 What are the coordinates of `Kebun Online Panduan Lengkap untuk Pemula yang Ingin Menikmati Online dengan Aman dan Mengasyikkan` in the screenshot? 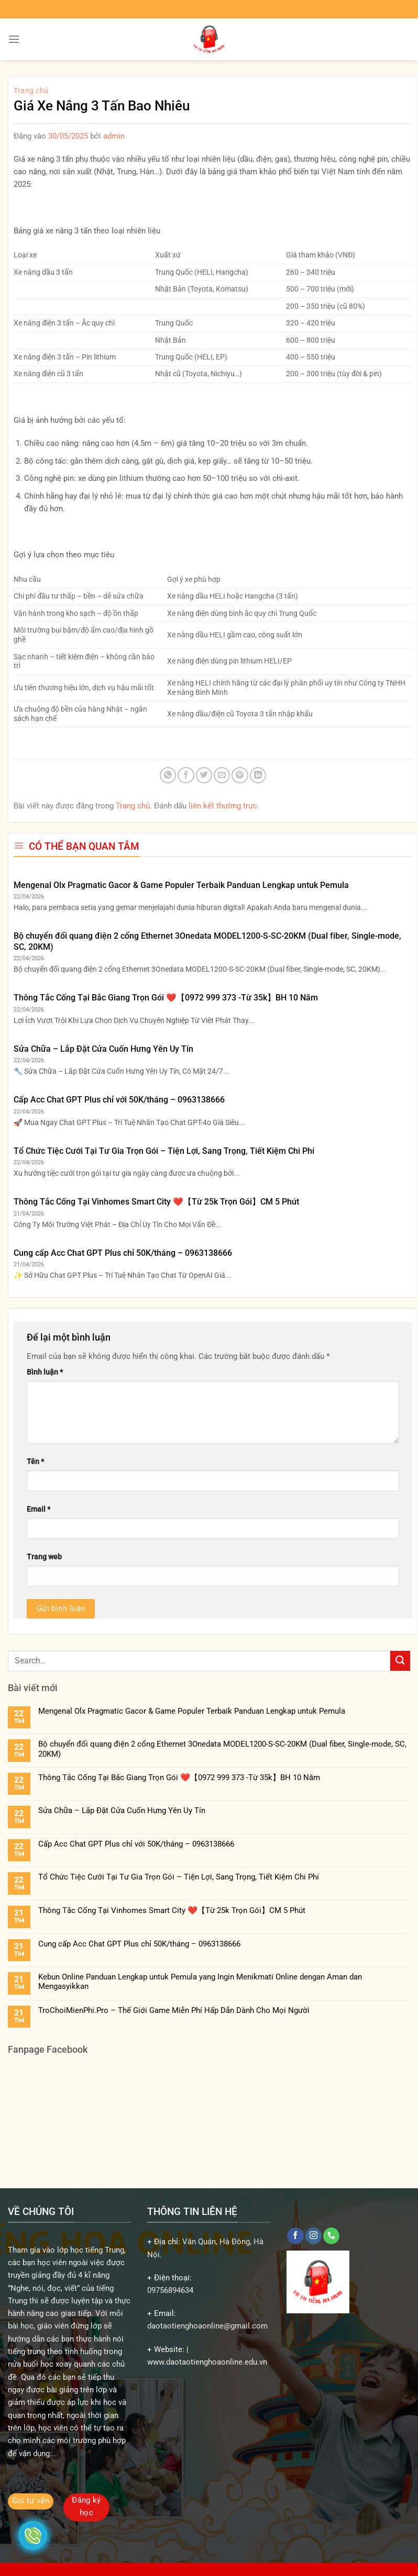 It's located at (200, 1981).